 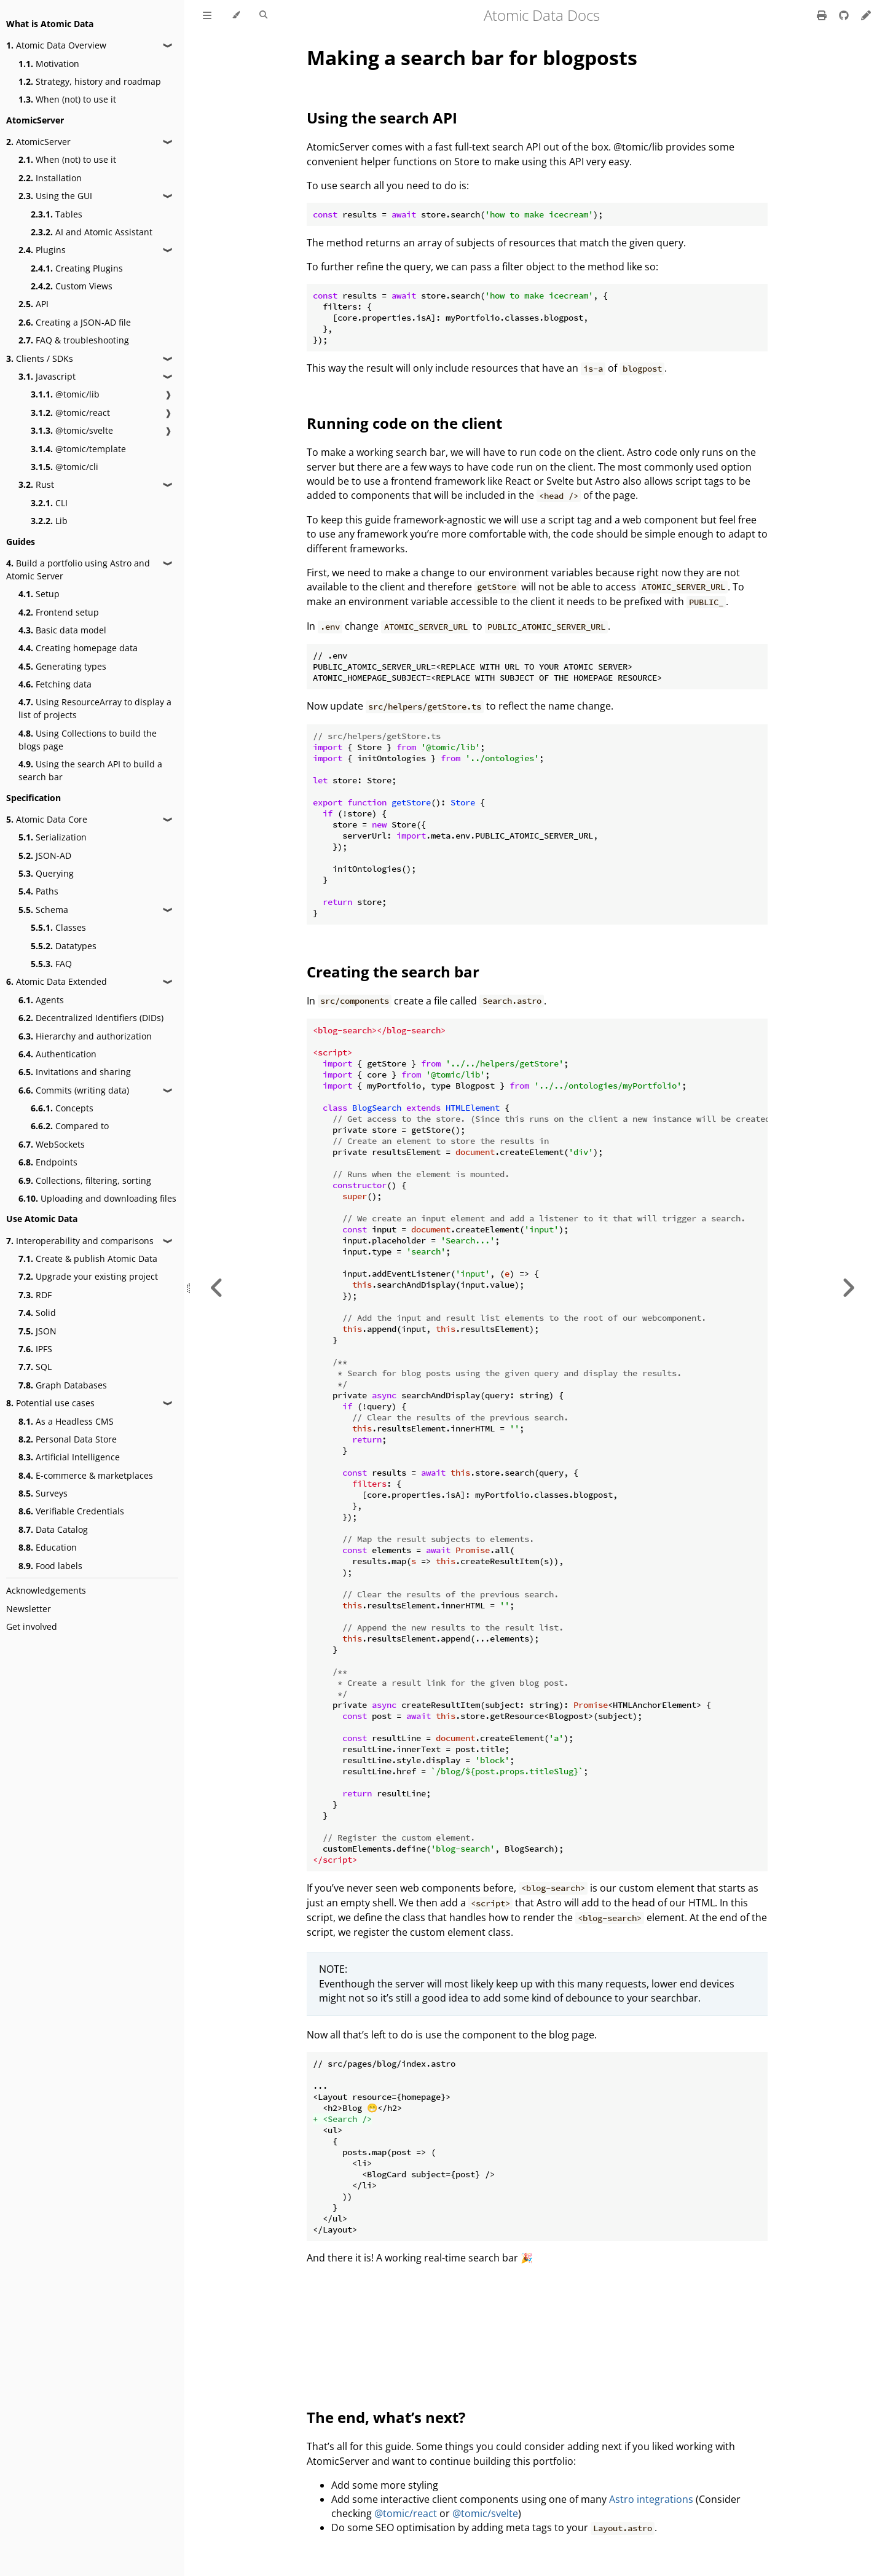 I want to click on Newsletter, so click(x=28, y=1609).